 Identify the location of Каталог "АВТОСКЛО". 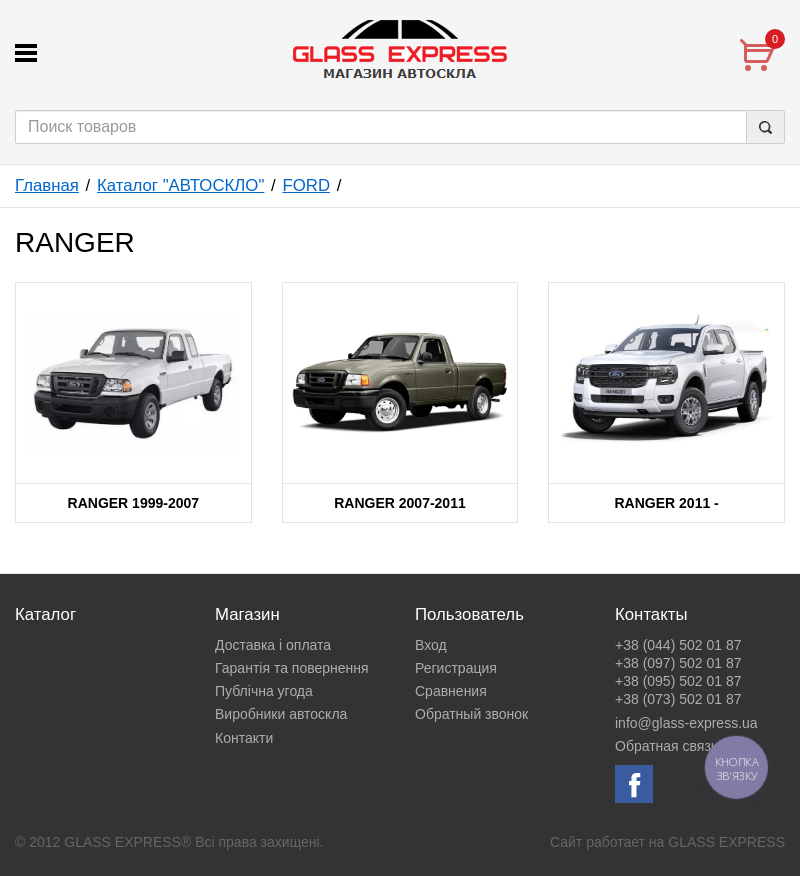
(180, 185).